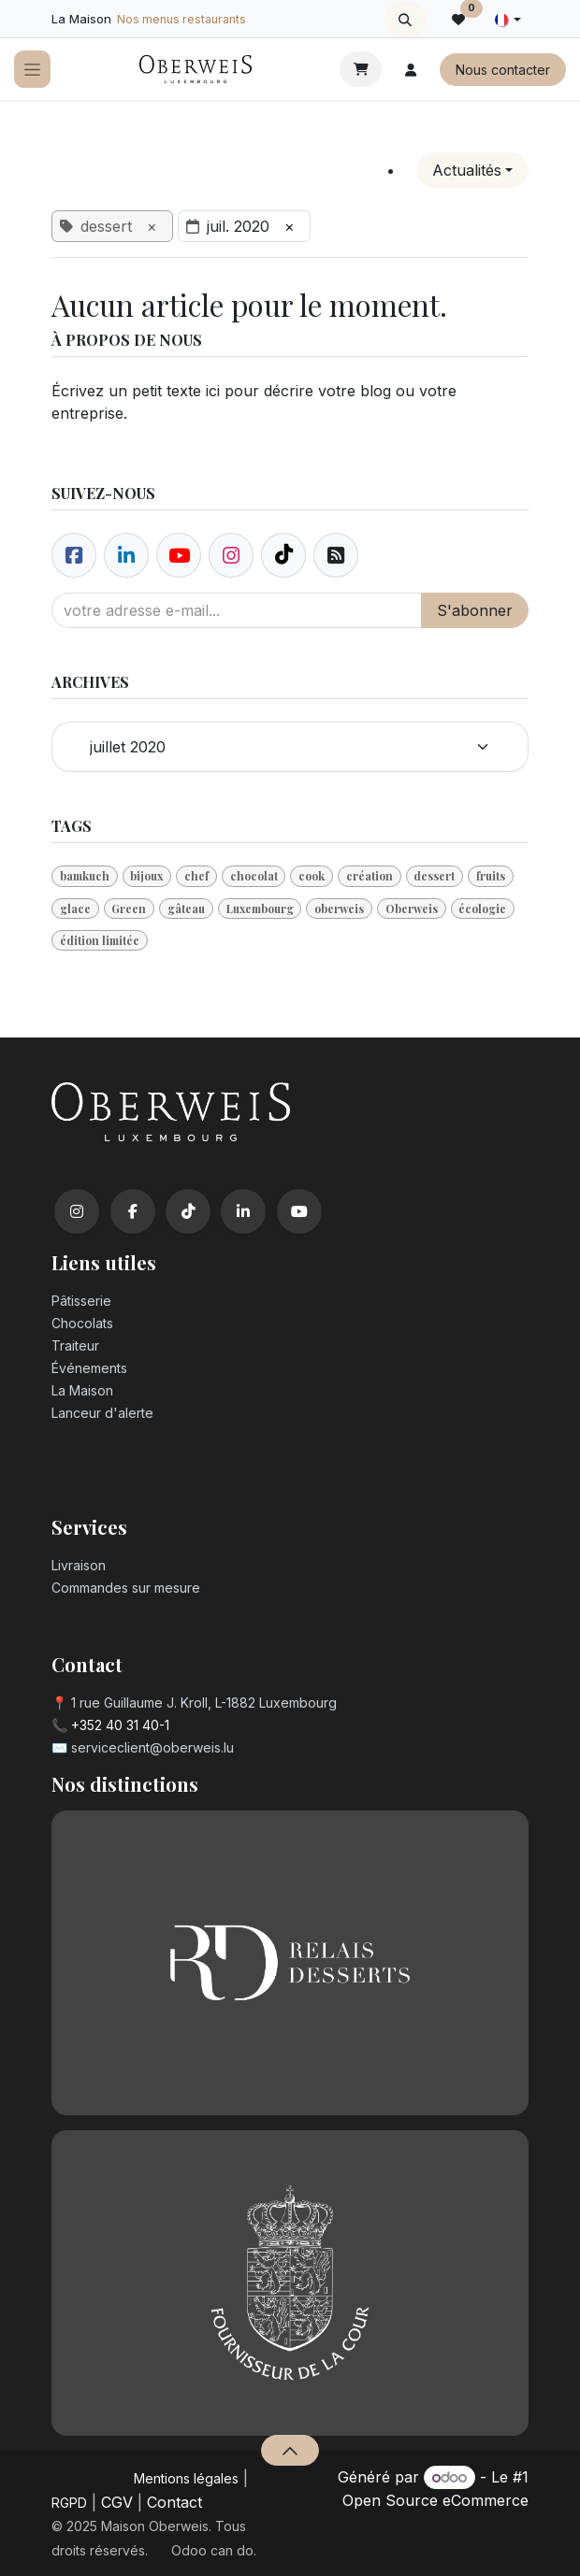 This screenshot has height=2576, width=580. What do you see at coordinates (186, 2478) in the screenshot?
I see `Mentions légales` at bounding box center [186, 2478].